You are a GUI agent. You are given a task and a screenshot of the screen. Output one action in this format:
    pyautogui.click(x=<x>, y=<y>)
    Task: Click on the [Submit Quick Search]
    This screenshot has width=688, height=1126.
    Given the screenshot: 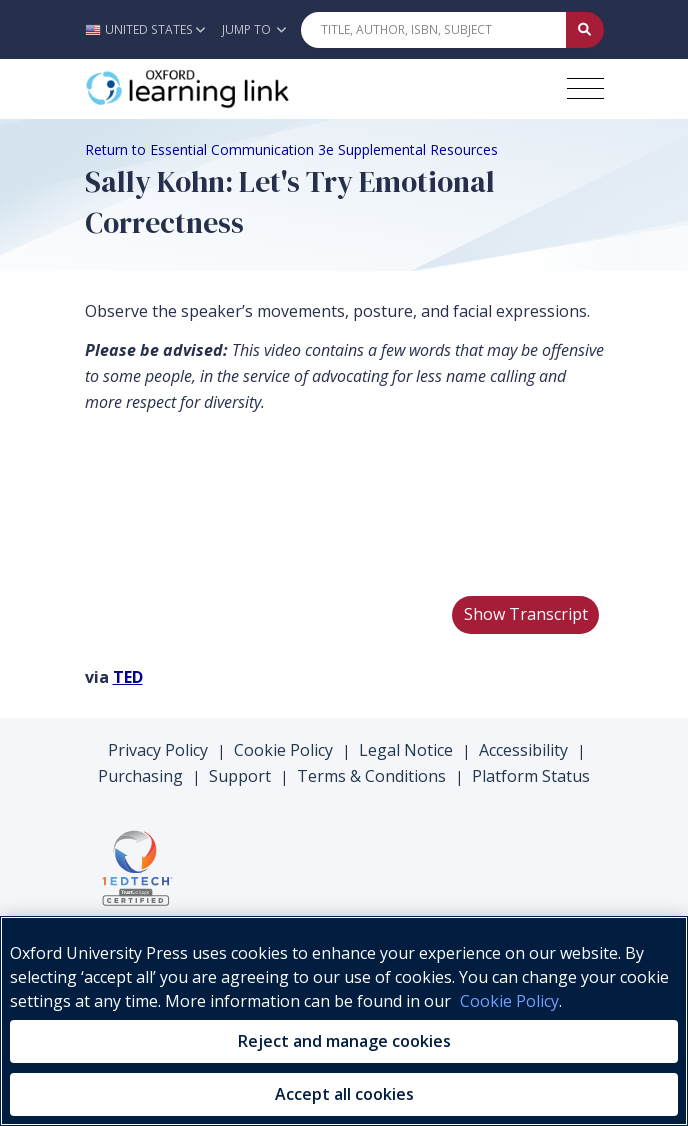 What is the action you would take?
    pyautogui.click(x=585, y=30)
    